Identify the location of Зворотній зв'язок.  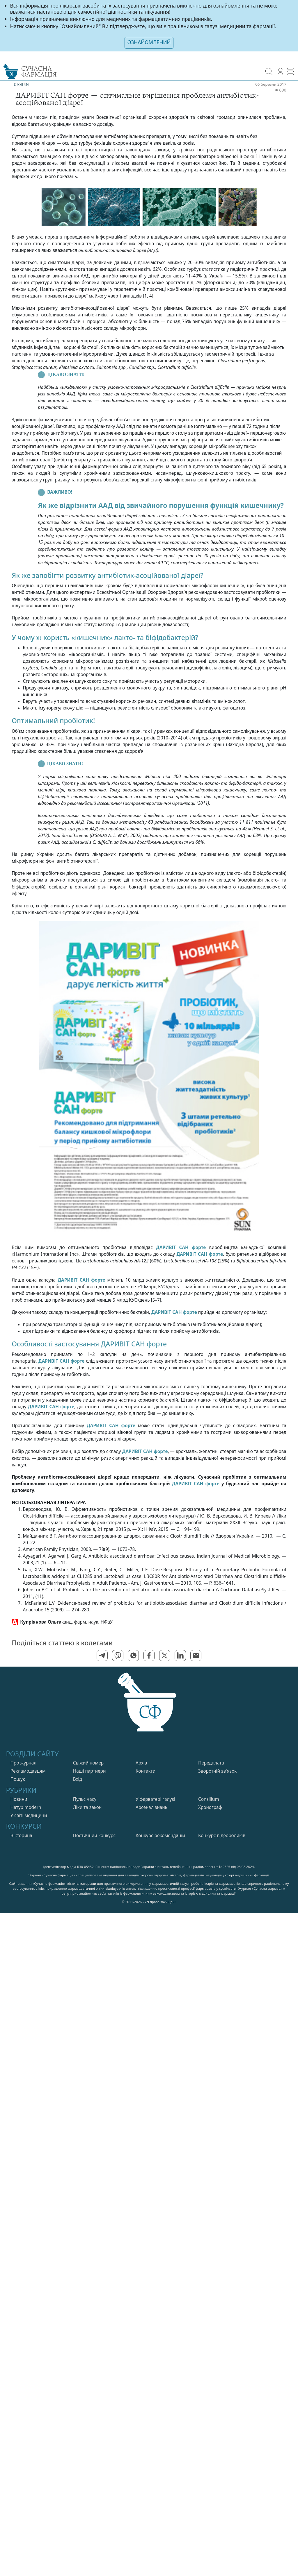
(217, 1771).